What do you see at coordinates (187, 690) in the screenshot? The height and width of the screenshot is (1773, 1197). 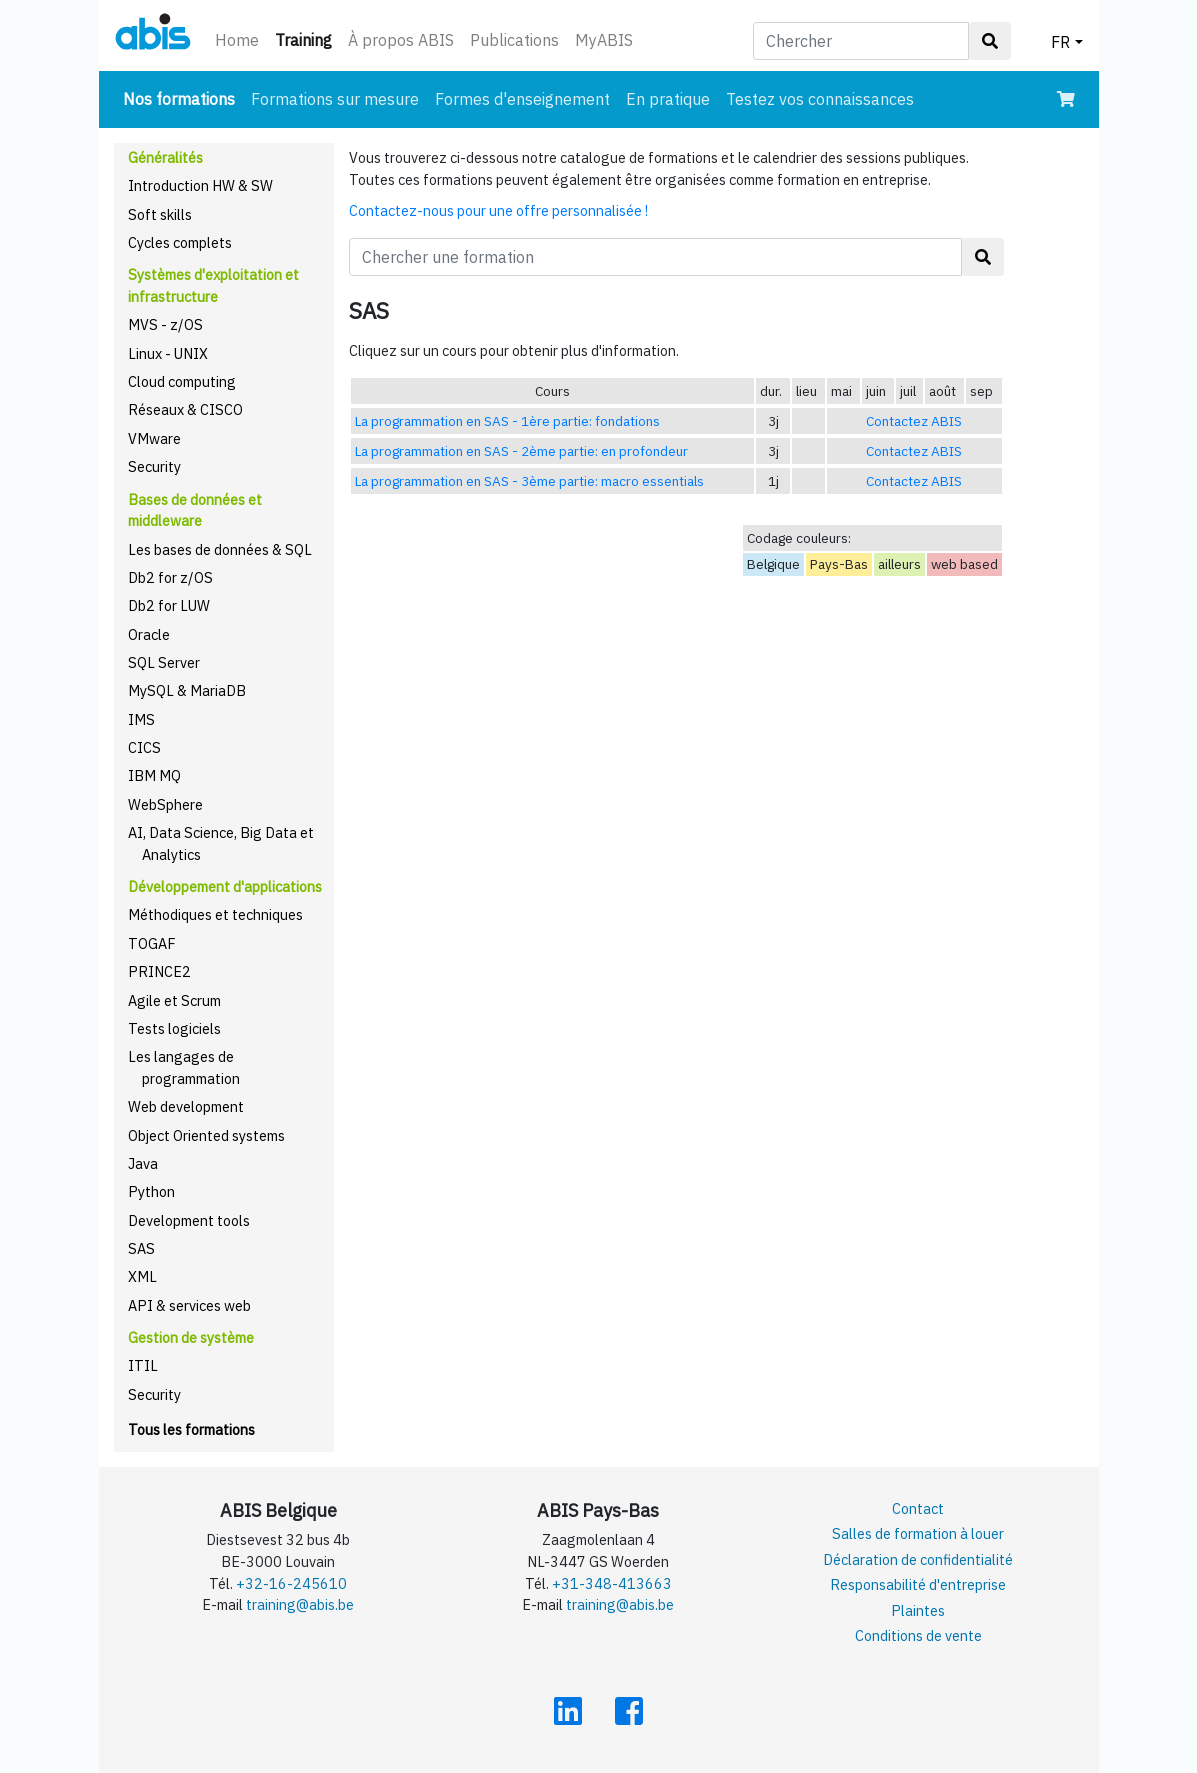 I see `MySQL & MariaDB` at bounding box center [187, 690].